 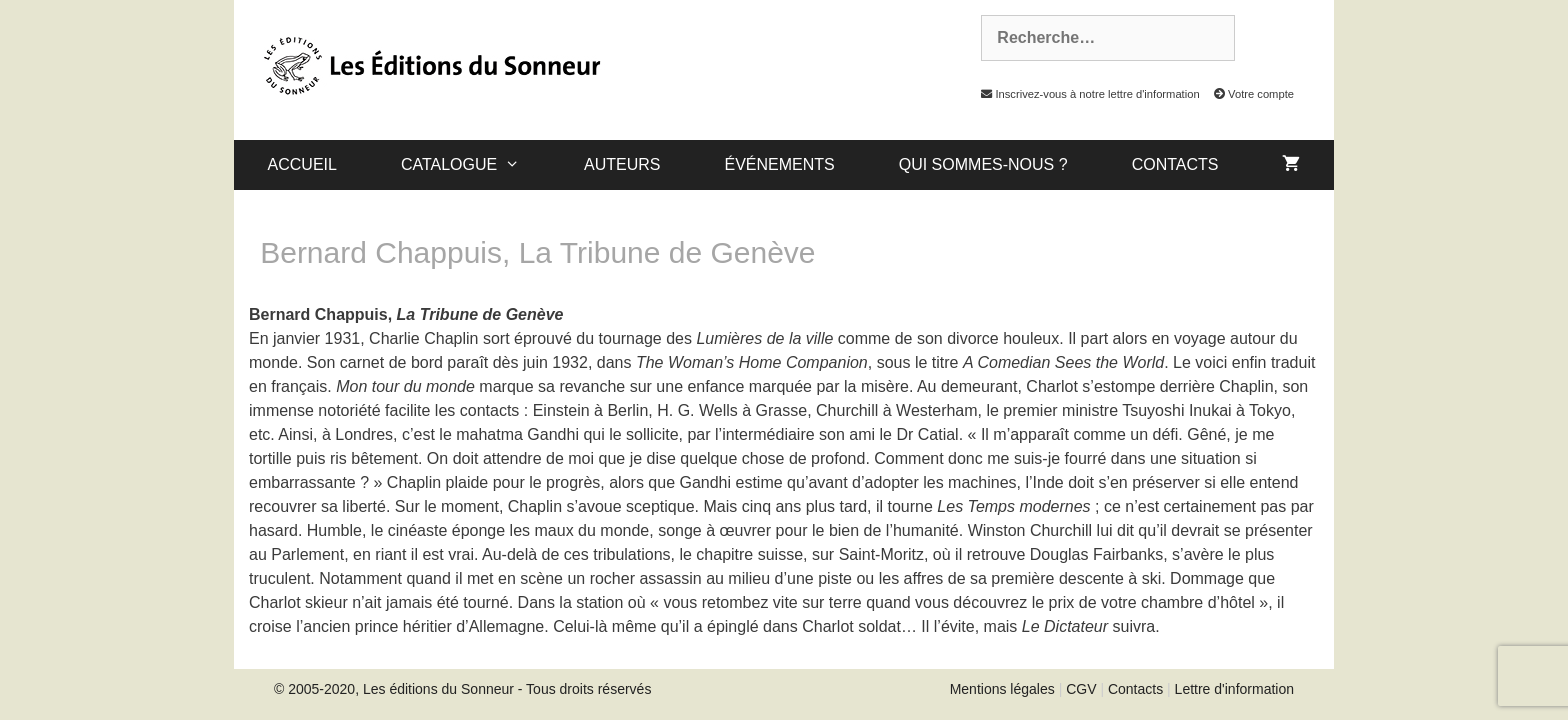 What do you see at coordinates (1234, 689) in the screenshot?
I see `Lettre d'information` at bounding box center [1234, 689].